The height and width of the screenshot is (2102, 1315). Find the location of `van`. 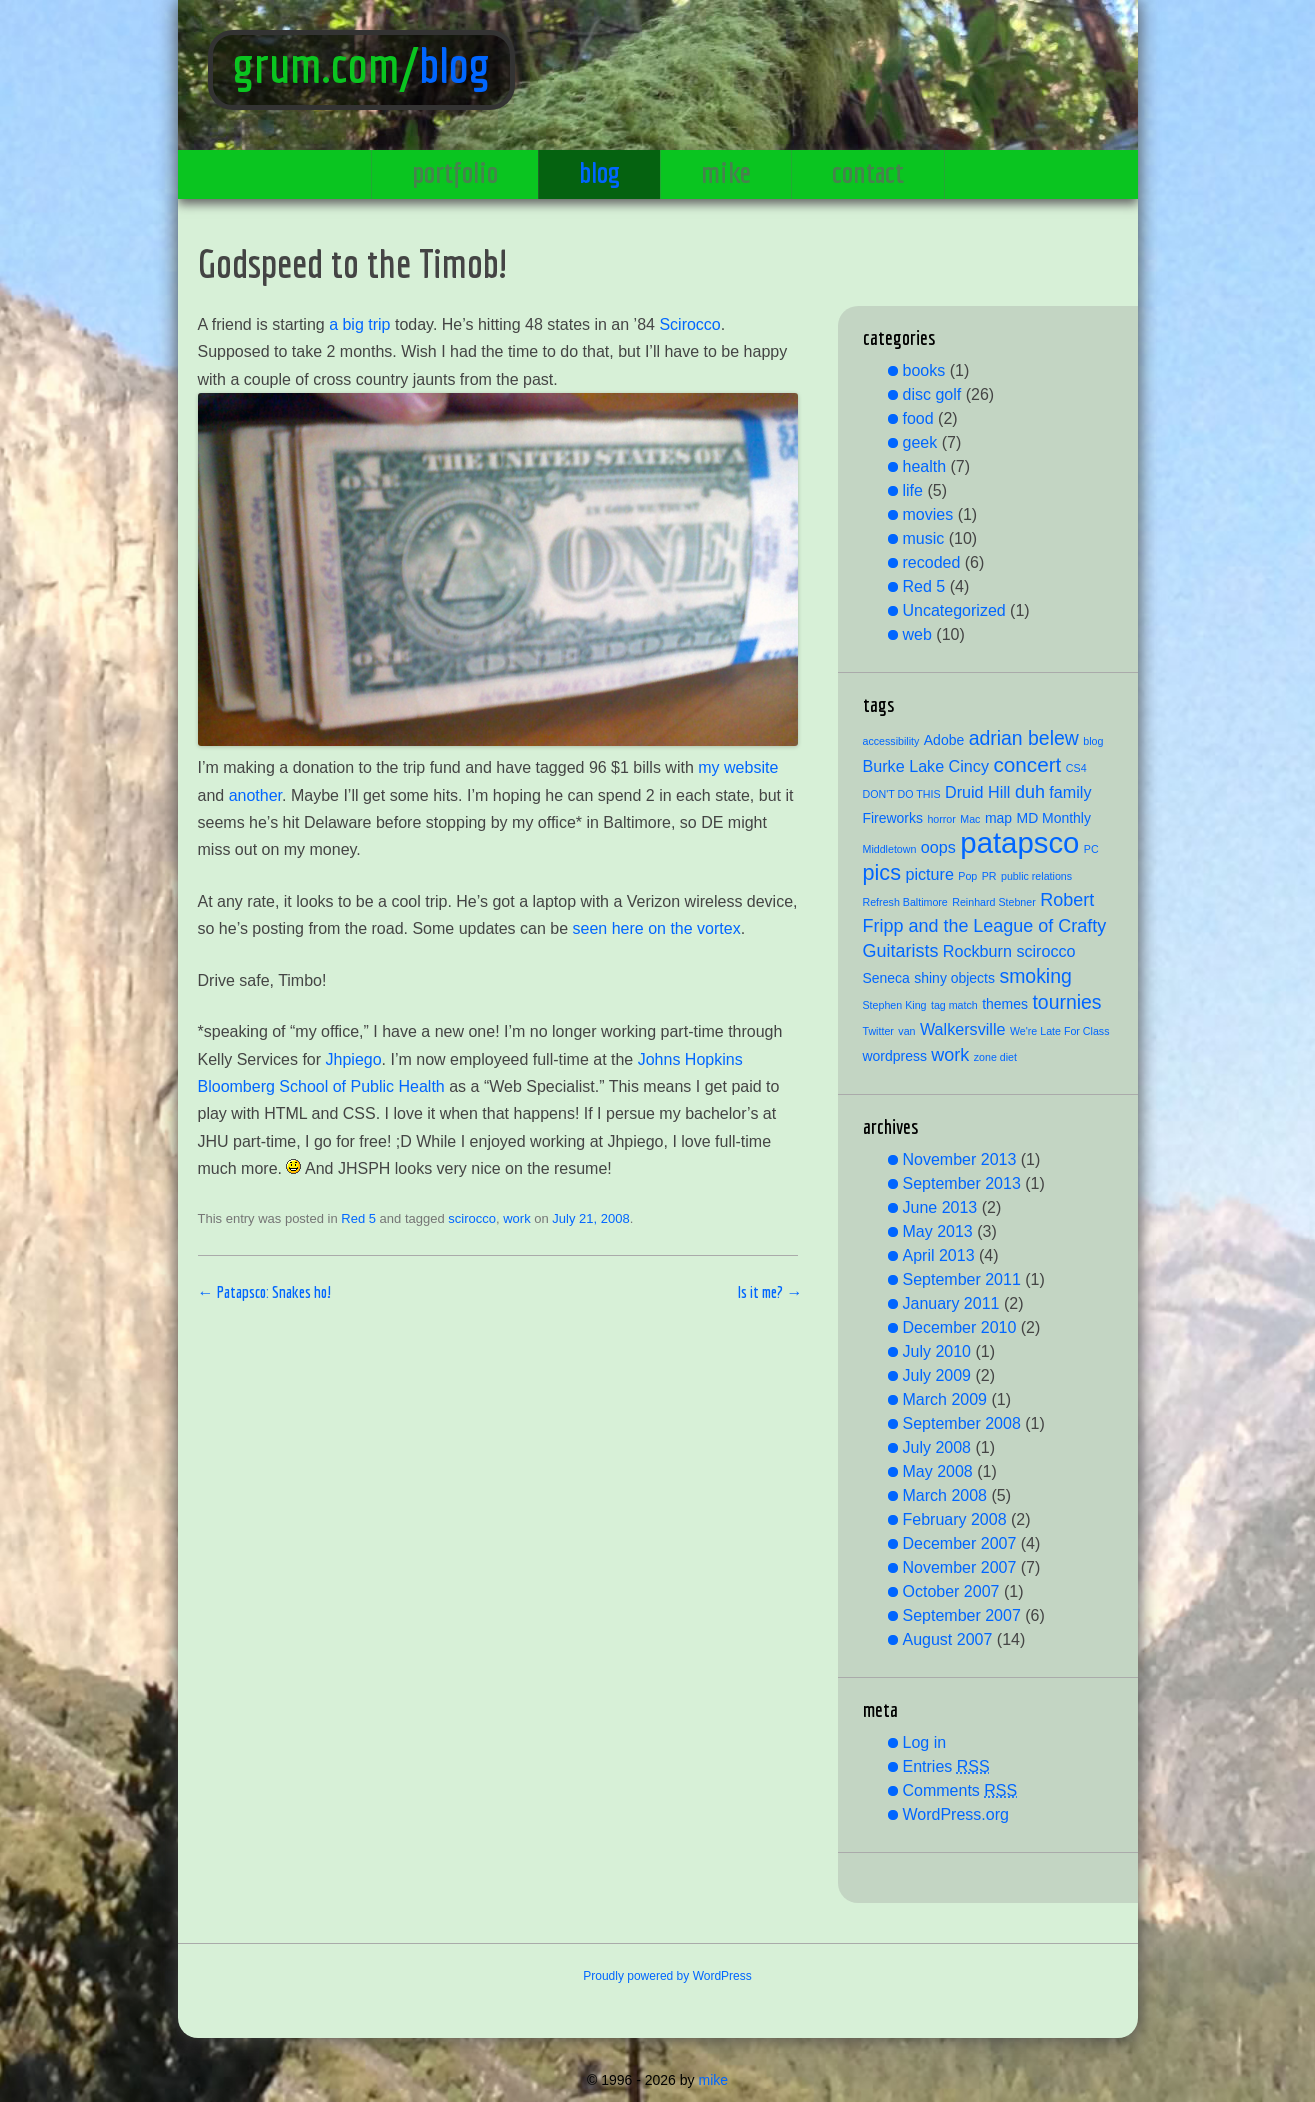

van is located at coordinates (906, 1031).